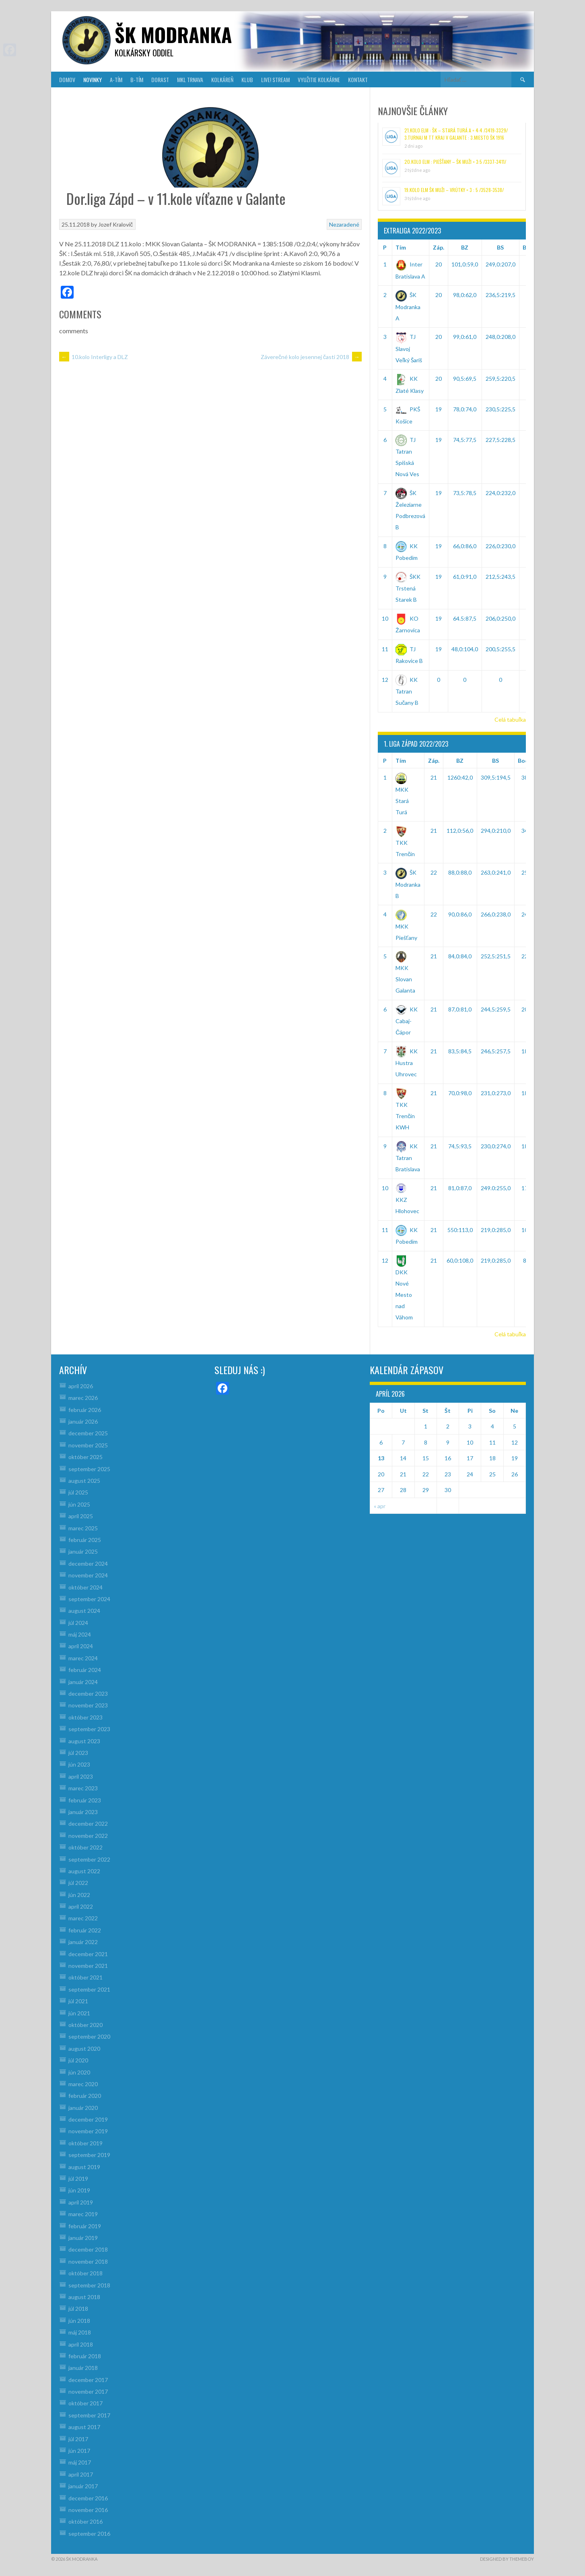 Image resolution: width=585 pixels, height=2576 pixels. What do you see at coordinates (88, 2391) in the screenshot?
I see `november 2017` at bounding box center [88, 2391].